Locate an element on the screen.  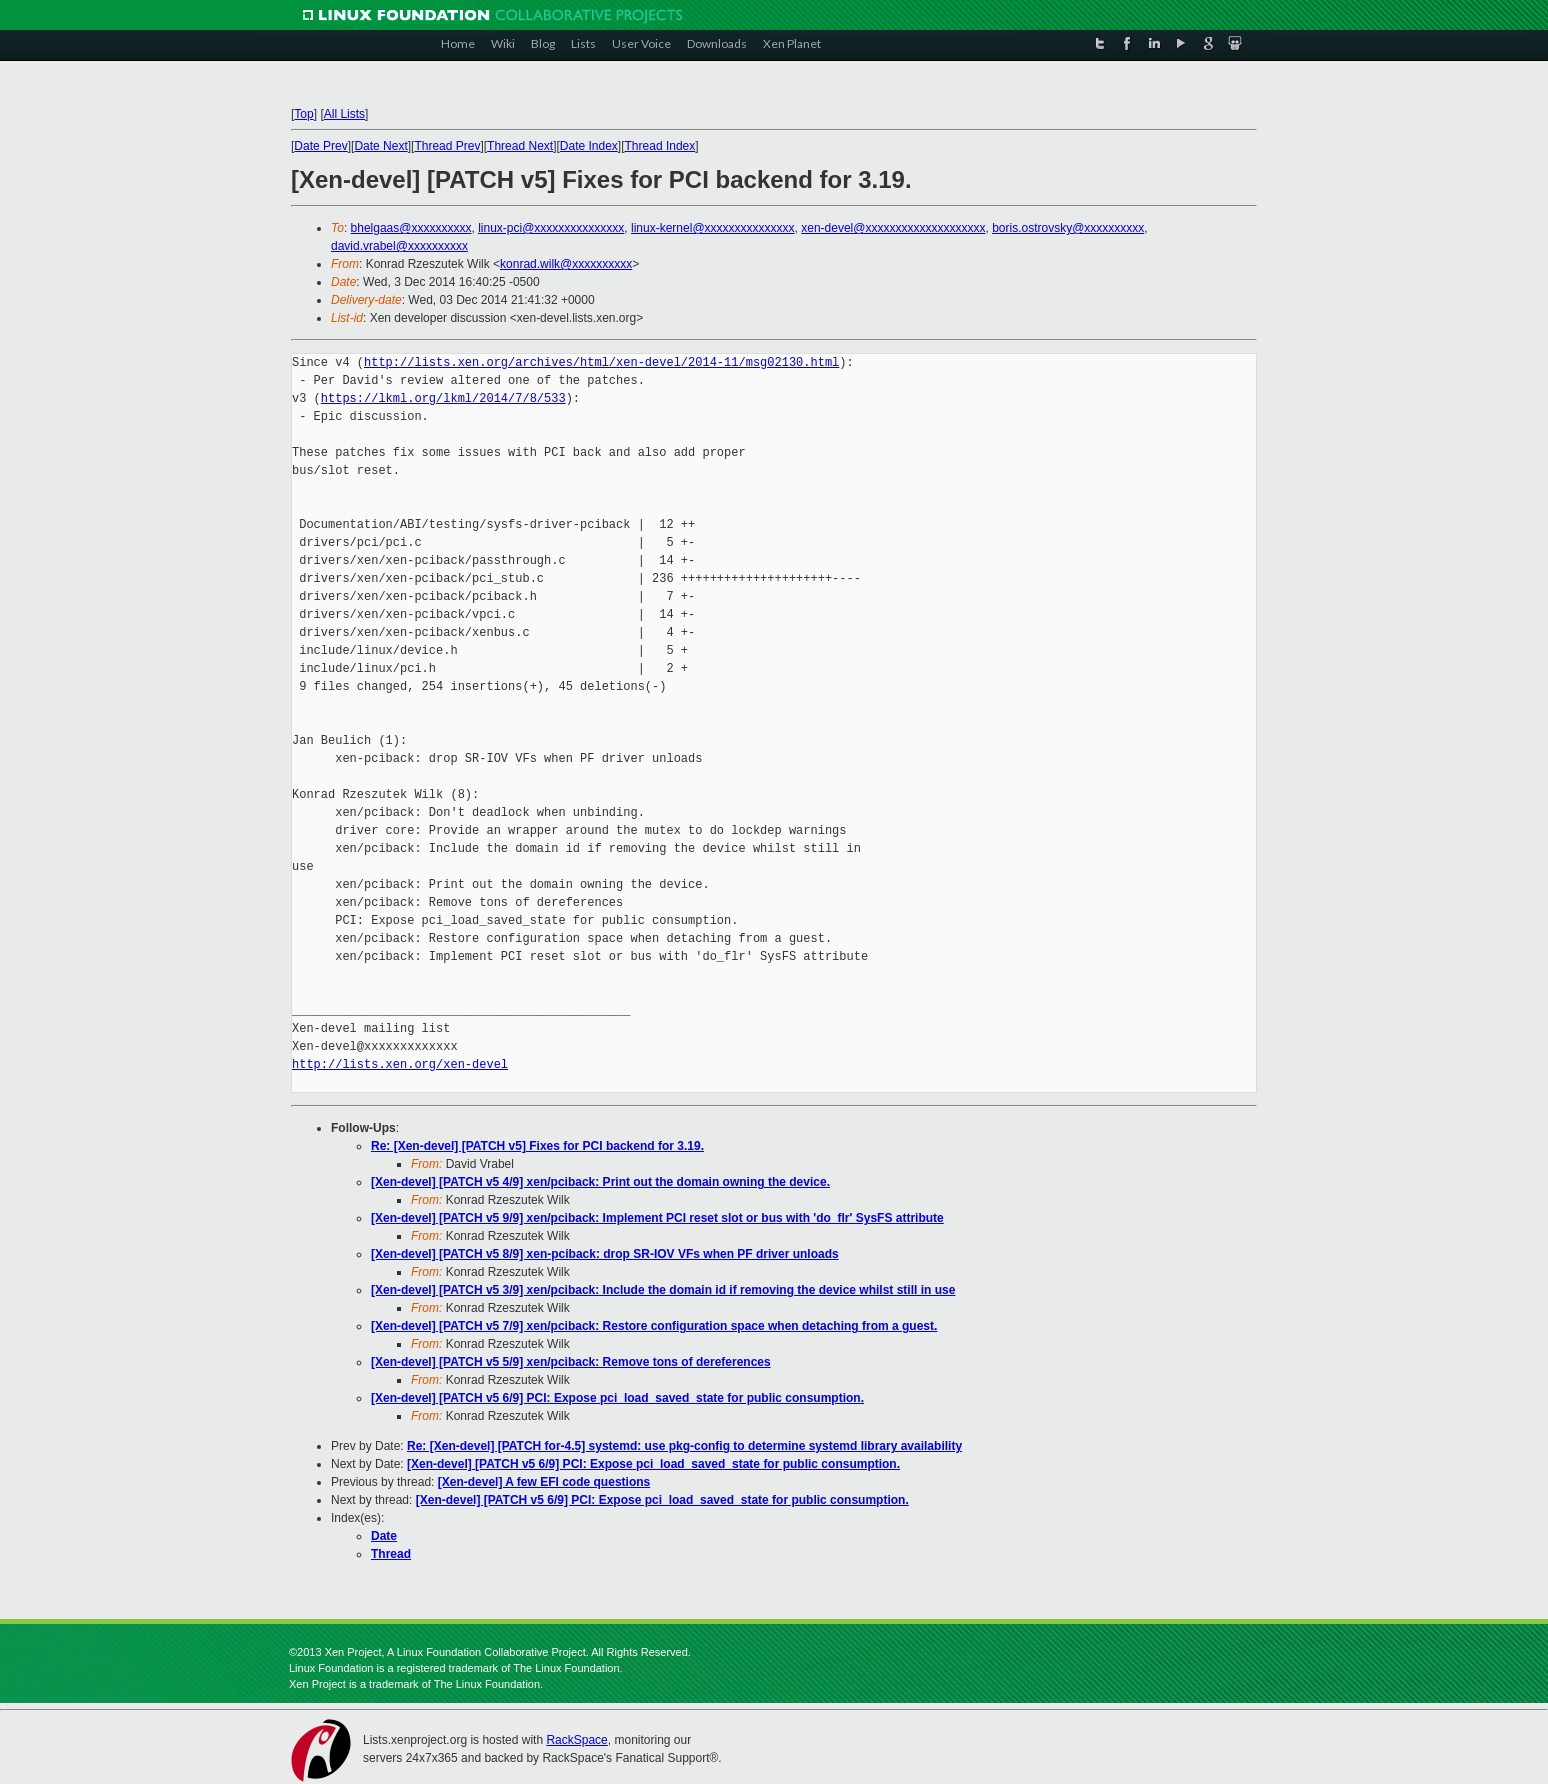
david.vrabel@xxxxxxxxxx is located at coordinates (399, 246).